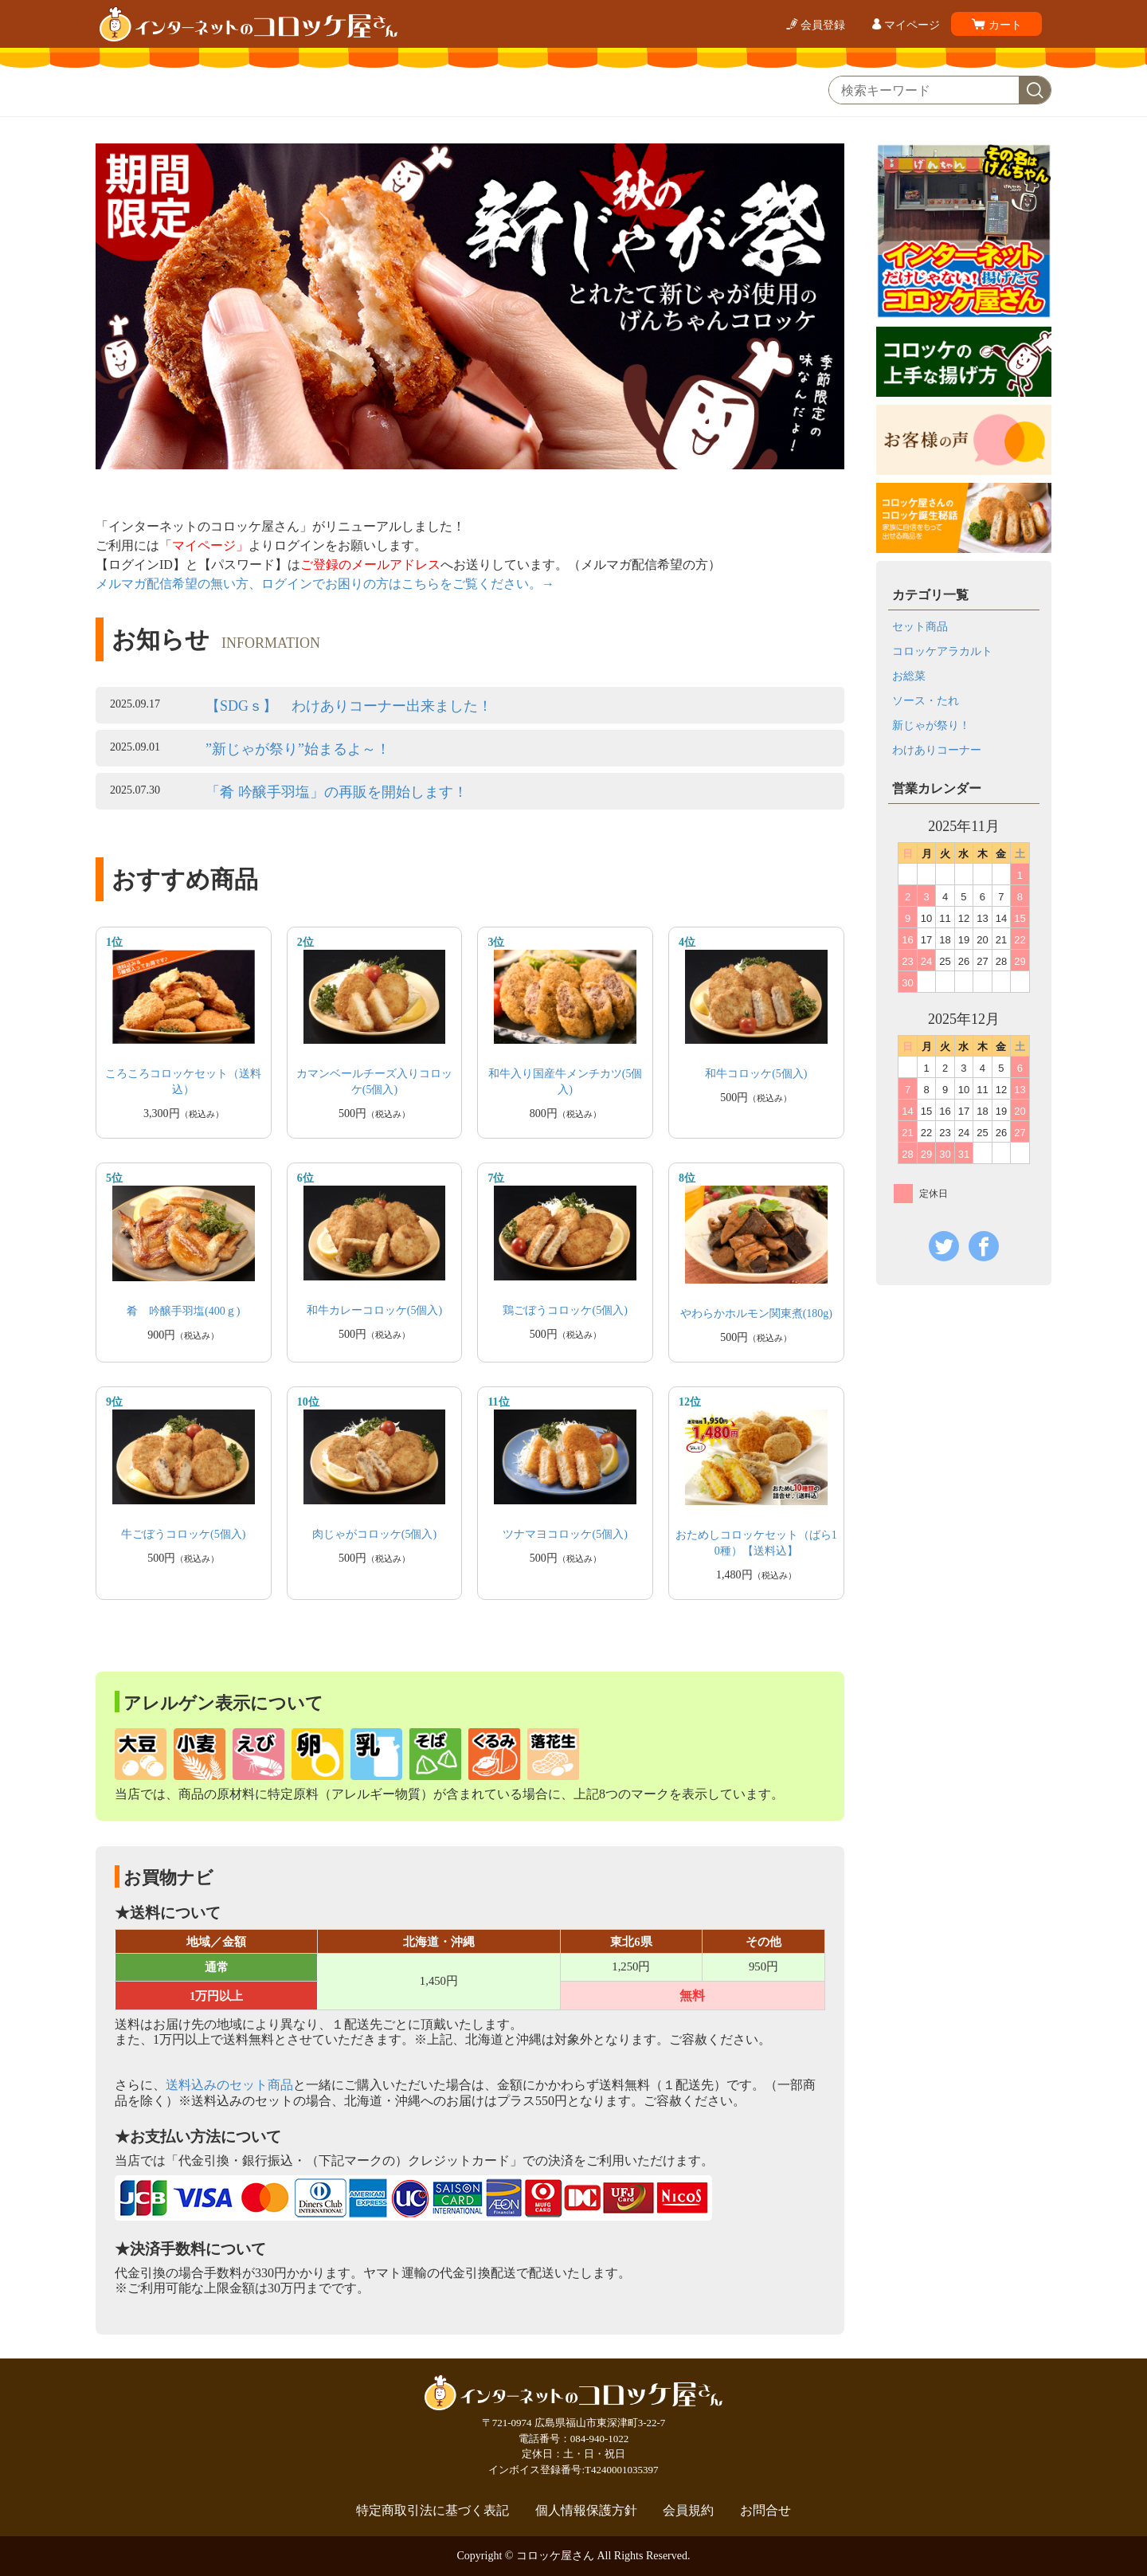  Describe the element at coordinates (586, 2510) in the screenshot. I see `個人情報保護方針` at that location.